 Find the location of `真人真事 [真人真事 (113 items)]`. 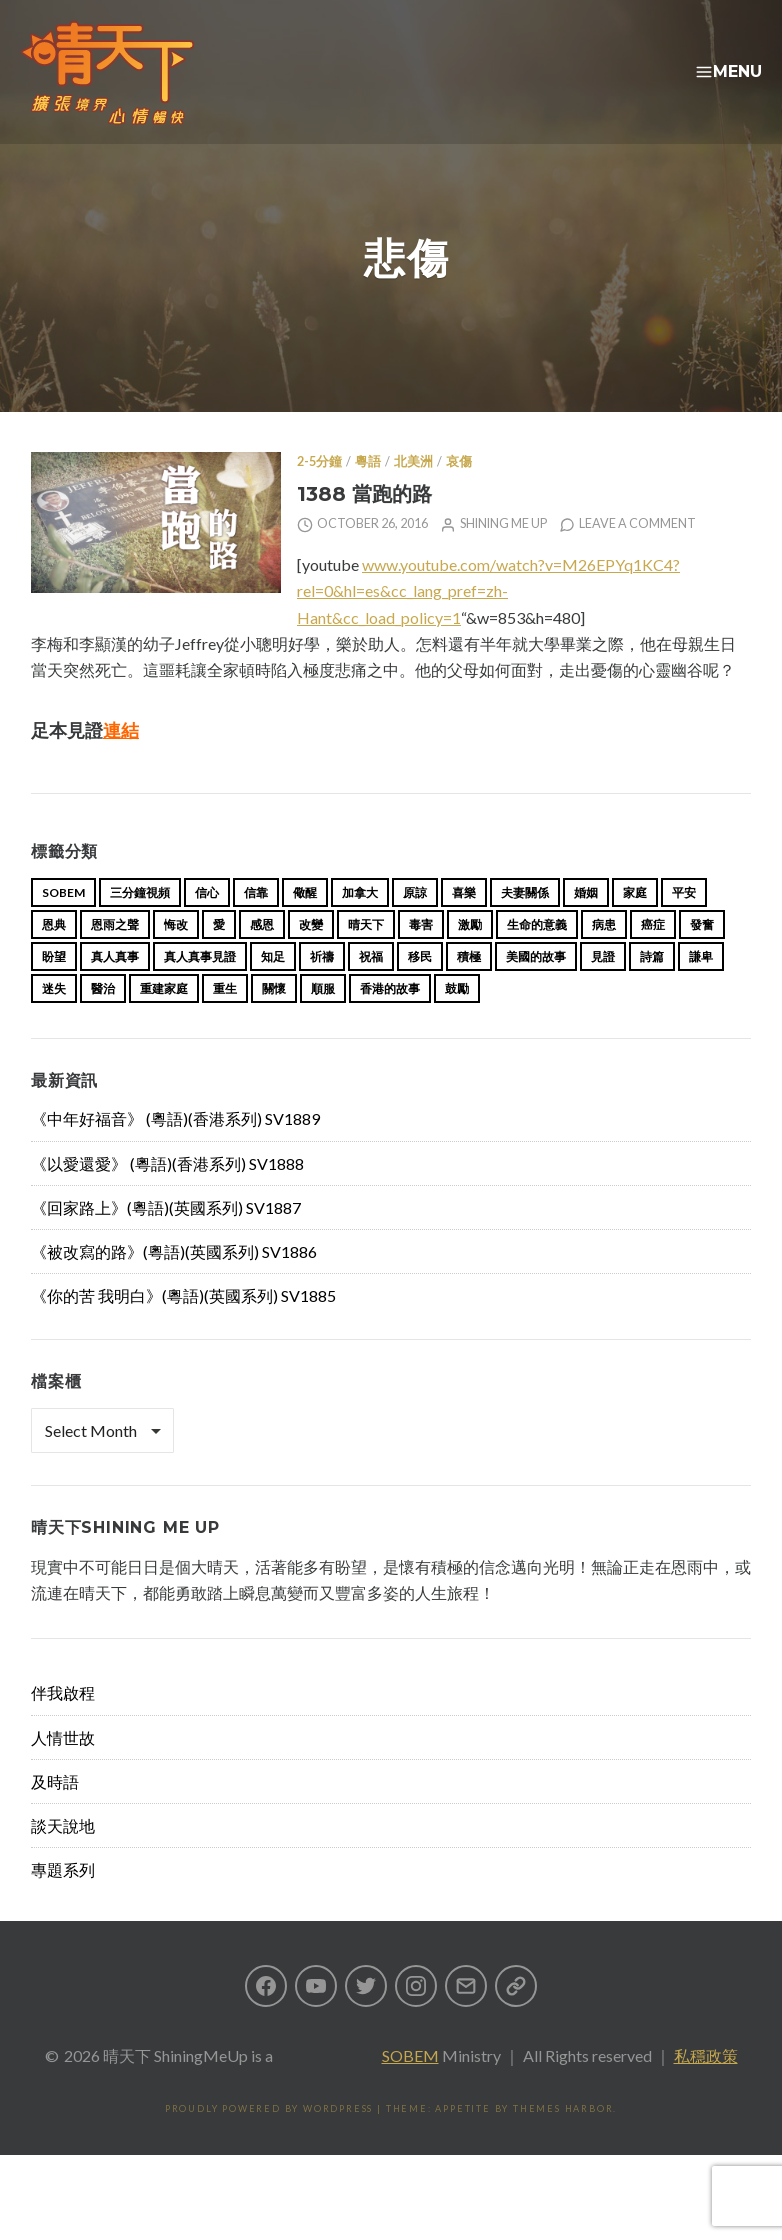

真人真事 [真人真事 (113 items)] is located at coordinates (115, 988).